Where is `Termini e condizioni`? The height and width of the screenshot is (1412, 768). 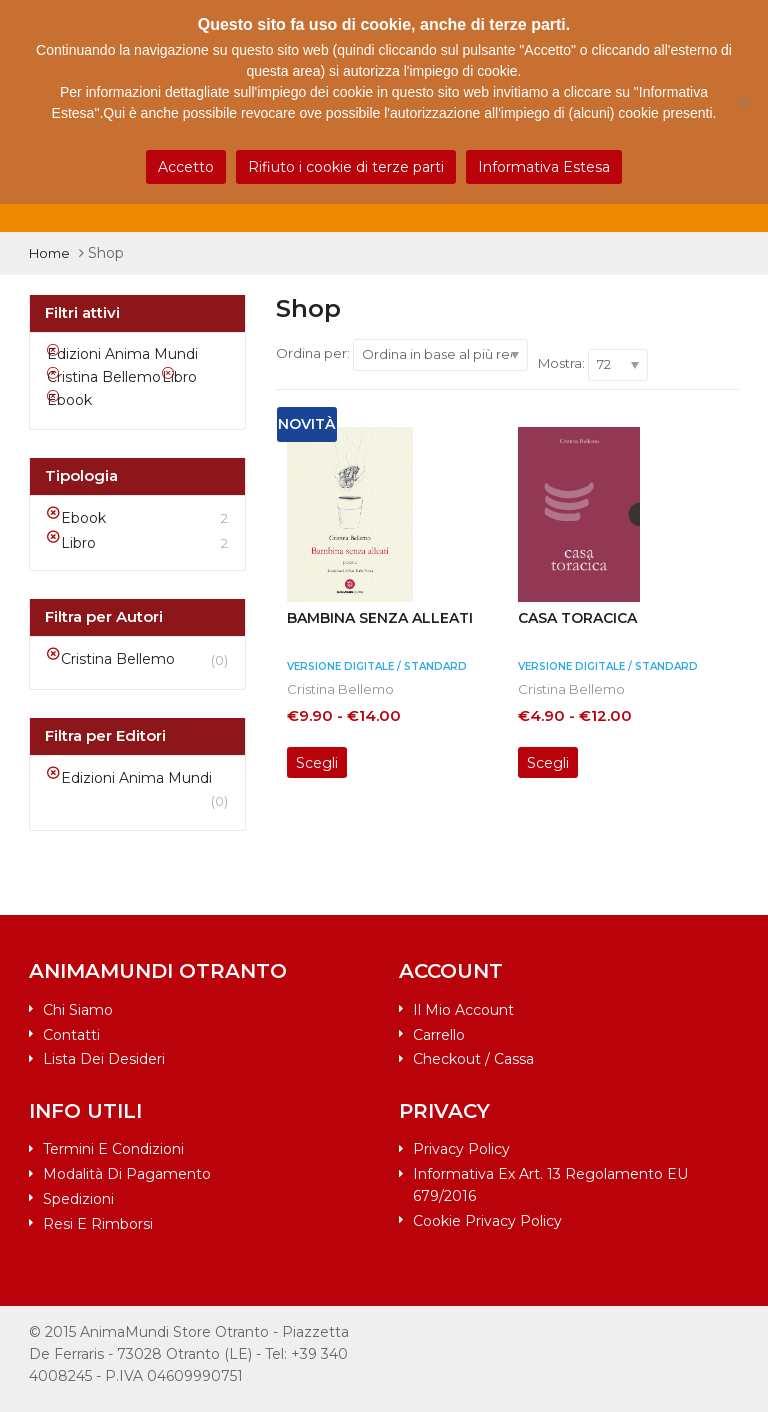
Termini e condizioni is located at coordinates (113, 1149).